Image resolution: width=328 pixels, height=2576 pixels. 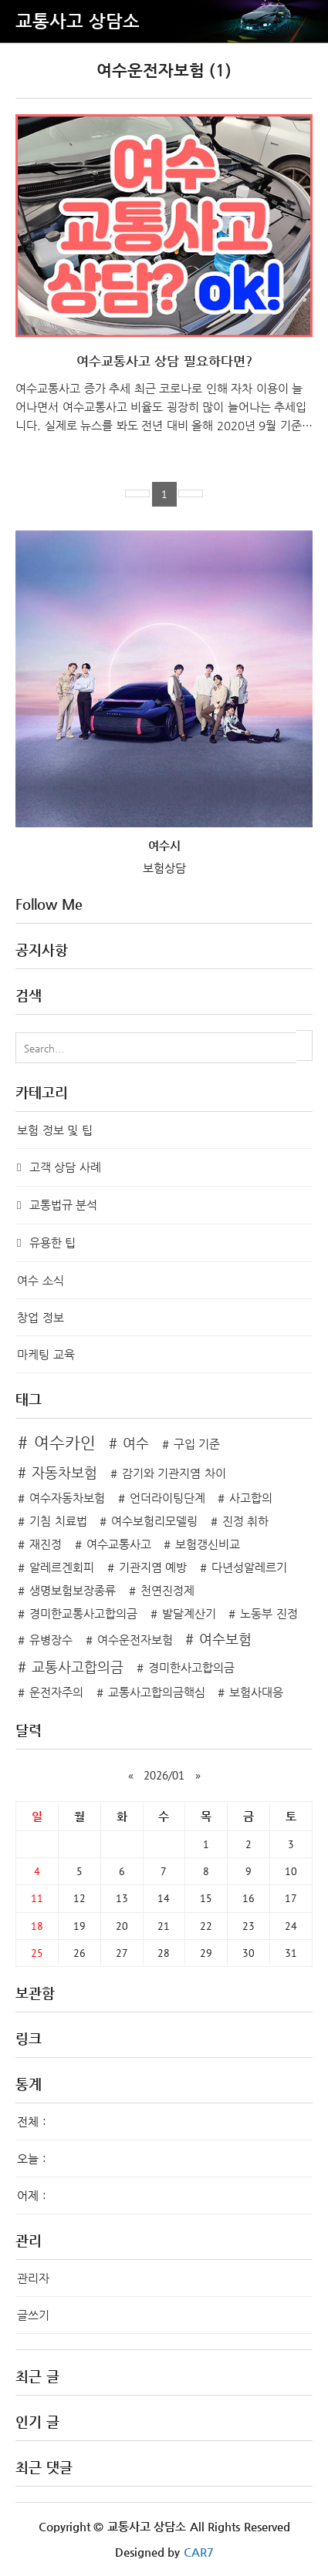 What do you see at coordinates (61, 1567) in the screenshot?
I see `알레르겐회피` at bounding box center [61, 1567].